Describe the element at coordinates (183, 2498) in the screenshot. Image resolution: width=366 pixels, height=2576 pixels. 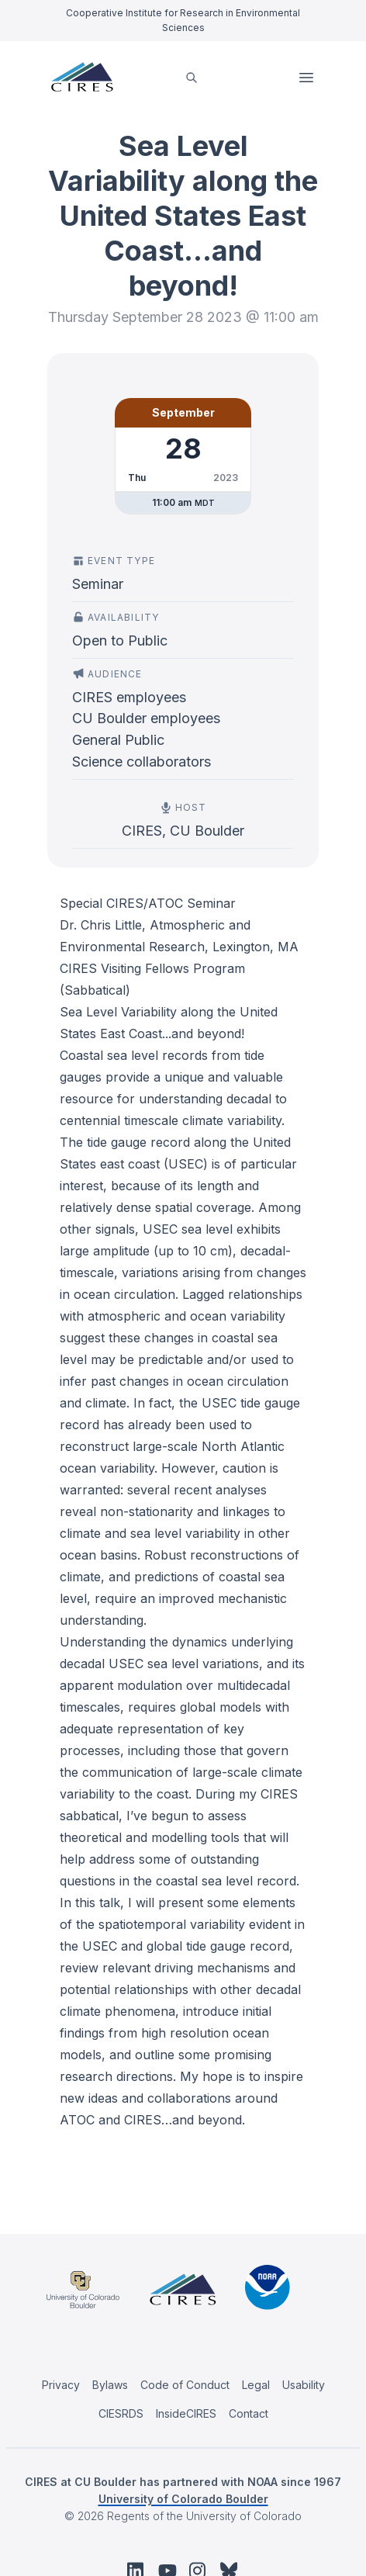
I see `University of Colorado Boulder` at that location.